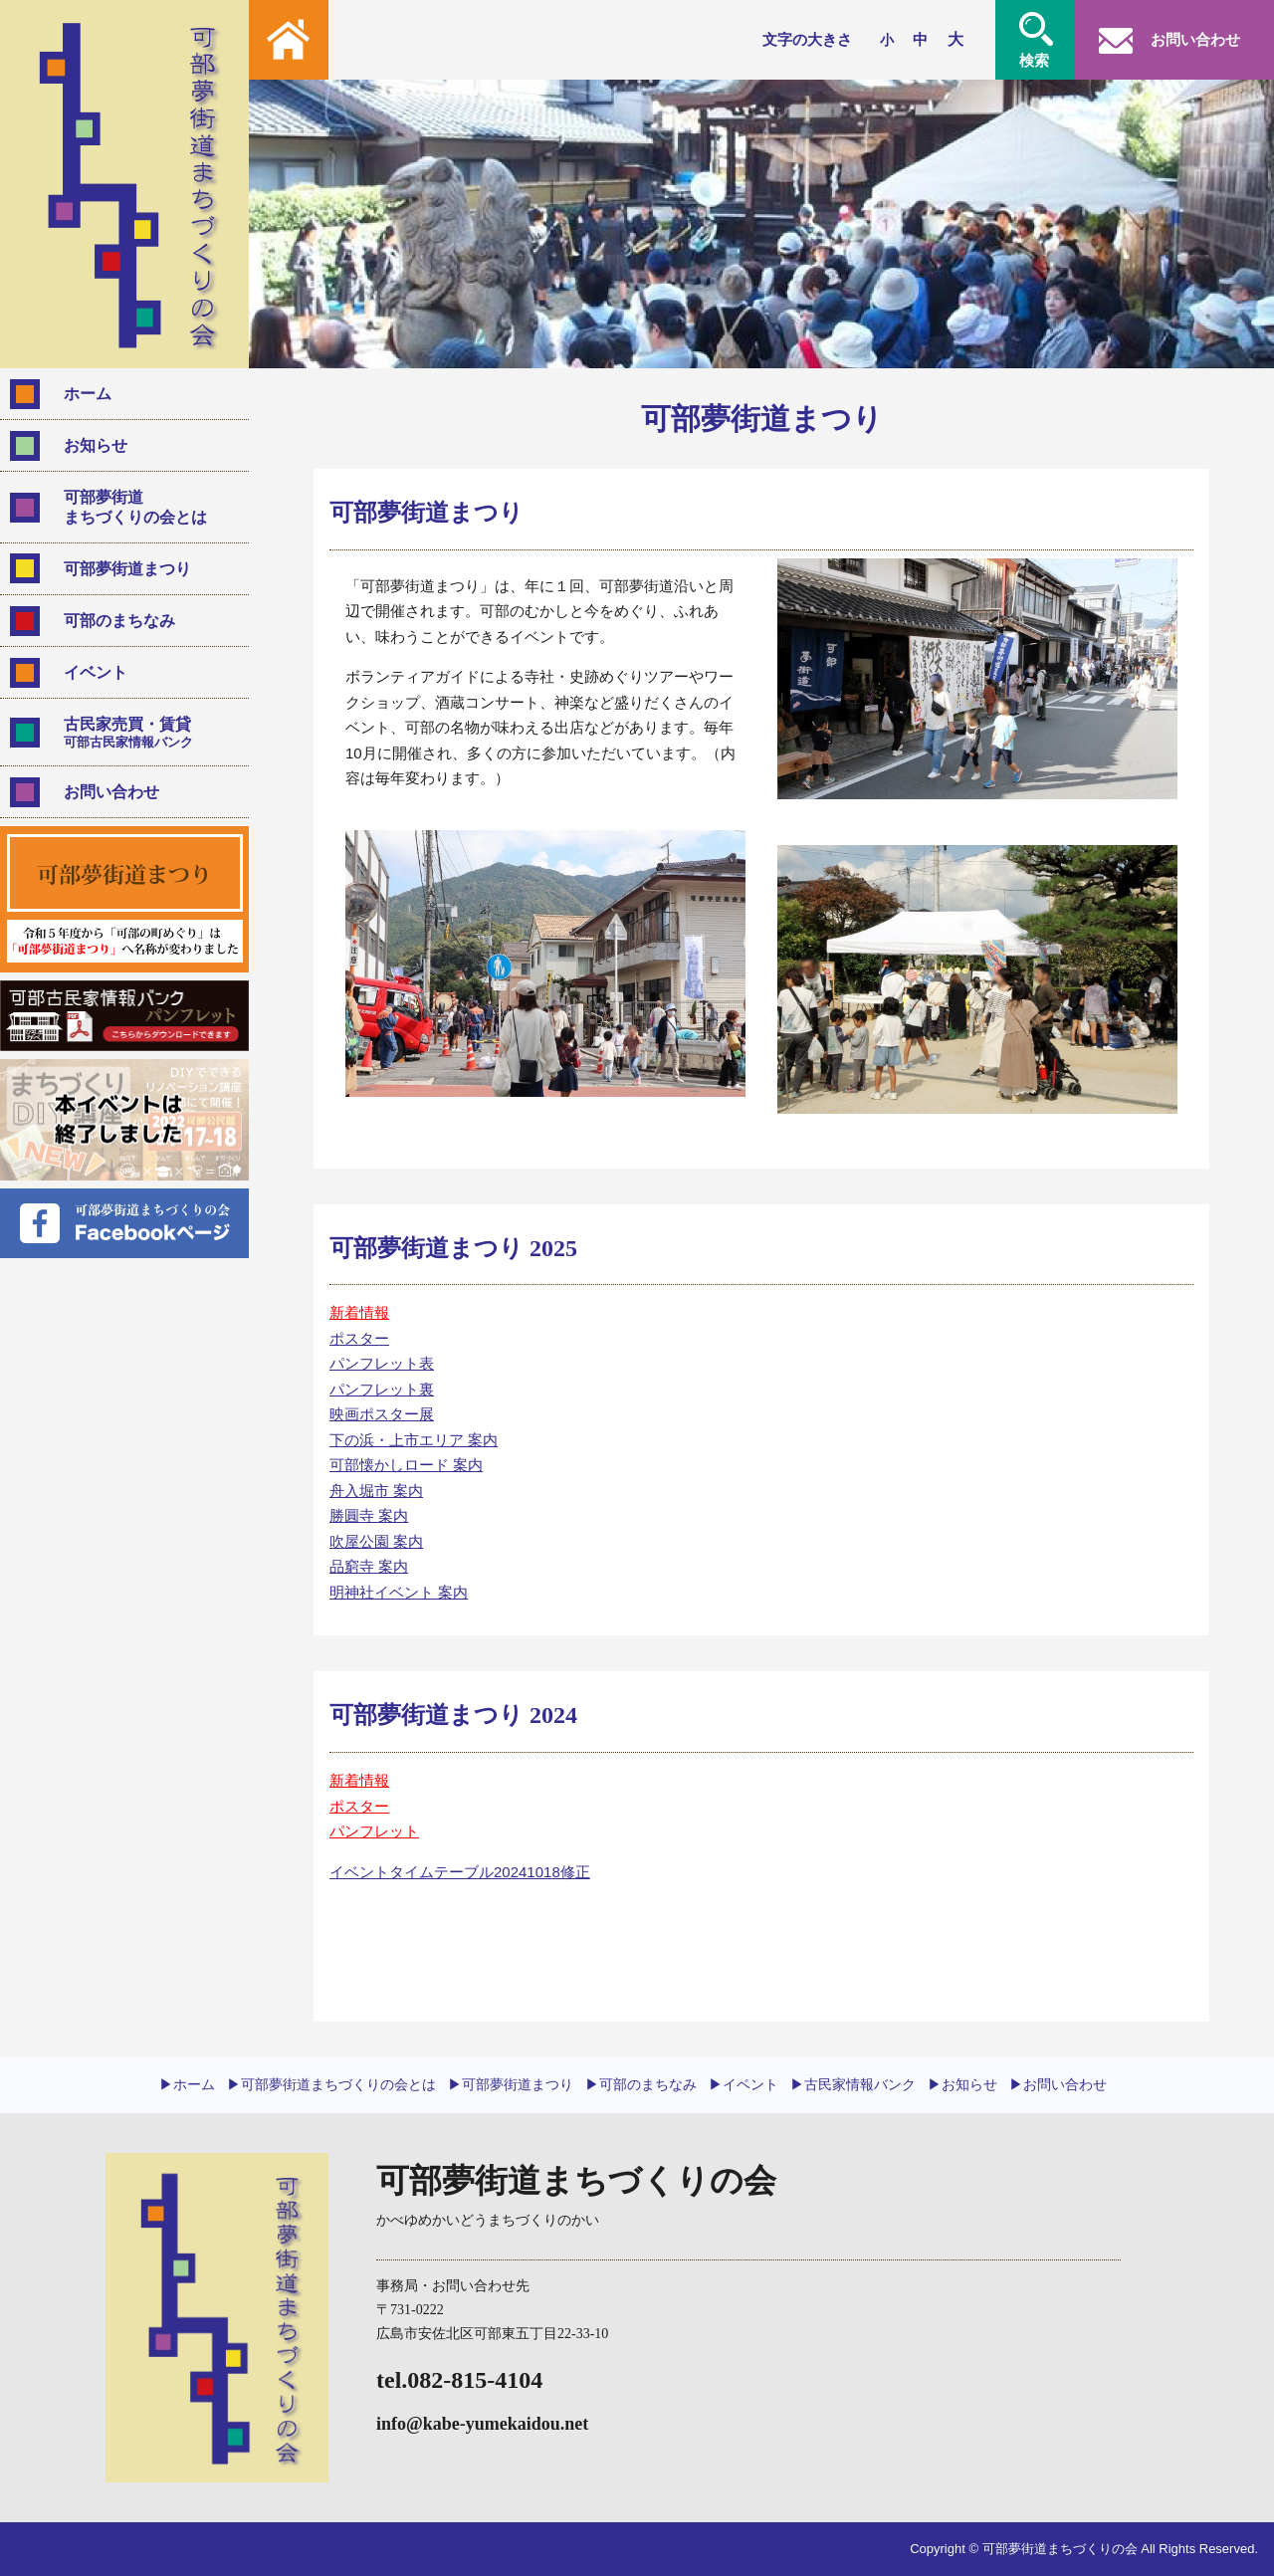 The image size is (1274, 2576). I want to click on ▶︎お知らせ, so click(962, 2084).